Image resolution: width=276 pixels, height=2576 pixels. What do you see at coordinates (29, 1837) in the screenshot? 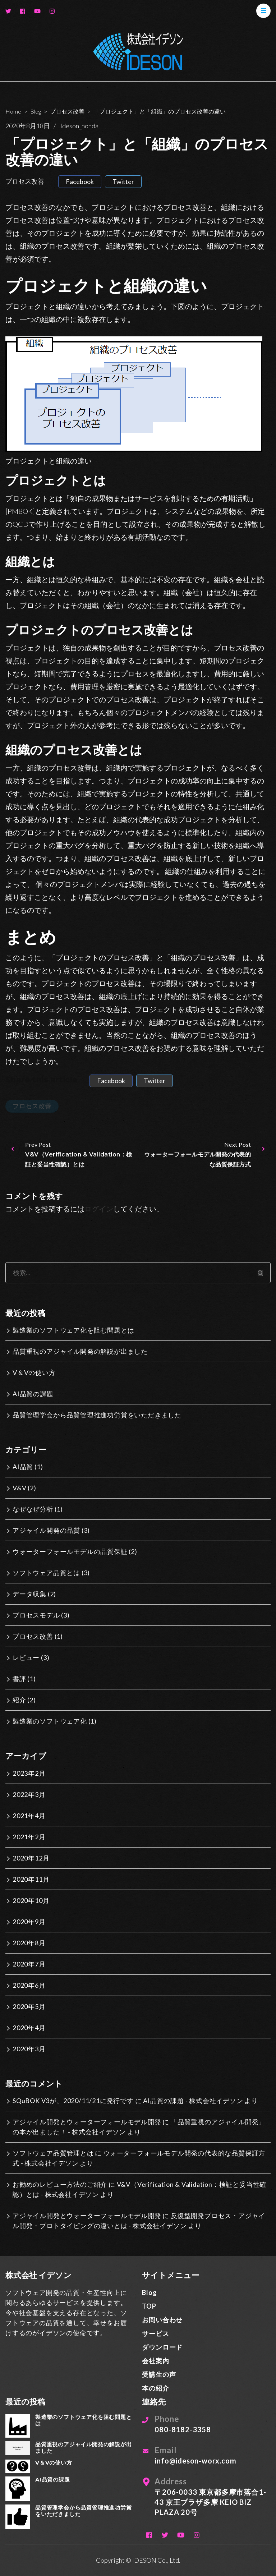
I see `2021年2月` at bounding box center [29, 1837].